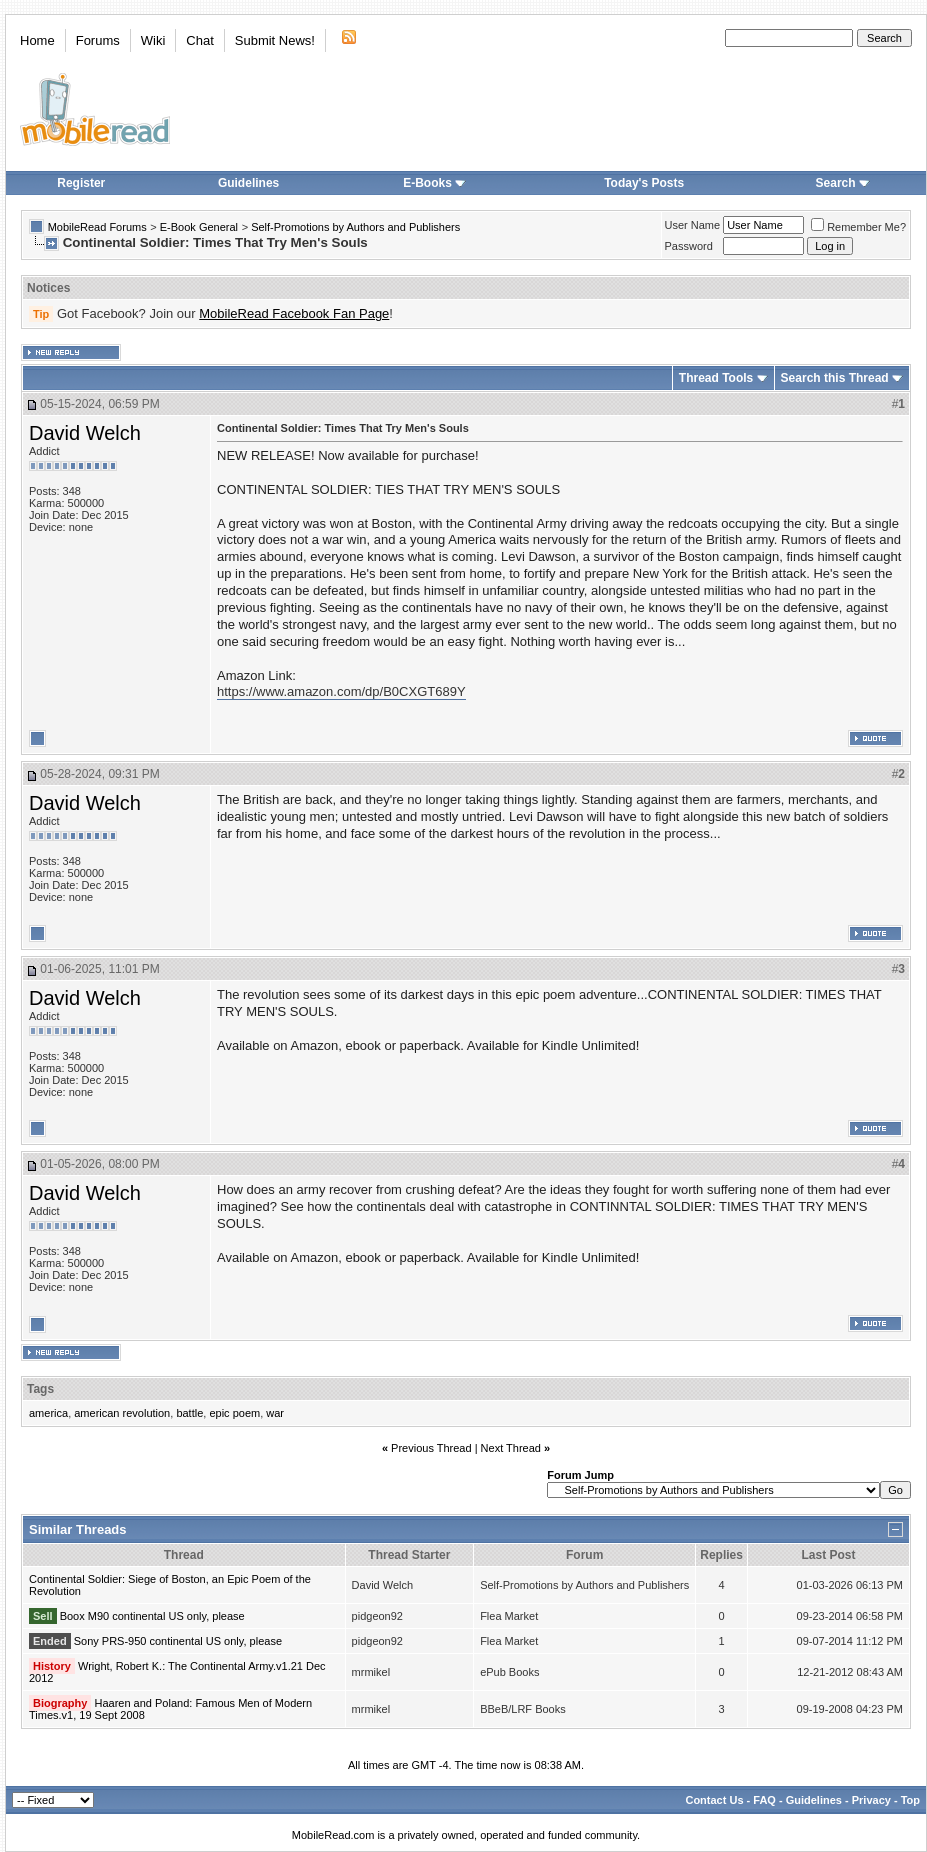  What do you see at coordinates (693, 225) in the screenshot?
I see `User Name` at bounding box center [693, 225].